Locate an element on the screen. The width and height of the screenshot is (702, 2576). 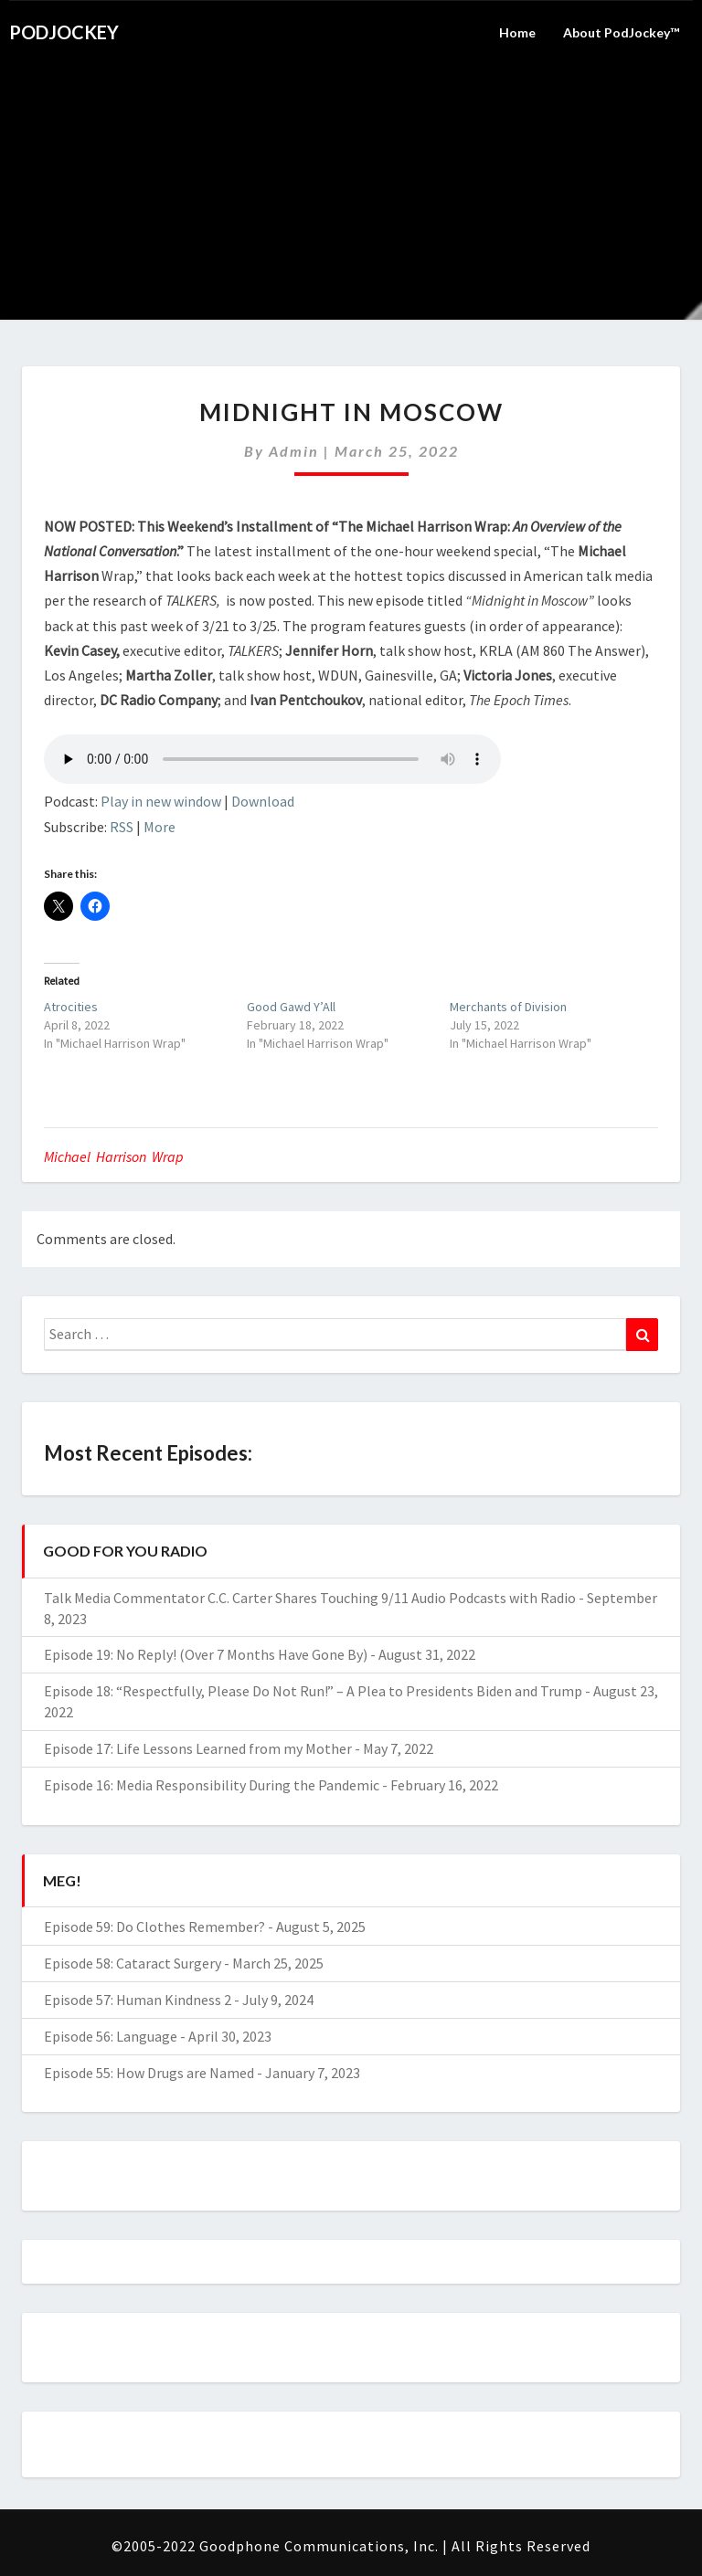
Episode 18: “Respectfully, Please Do Not Run!” – A Plea to Presidents Biden and Trump is located at coordinates (313, 1691).